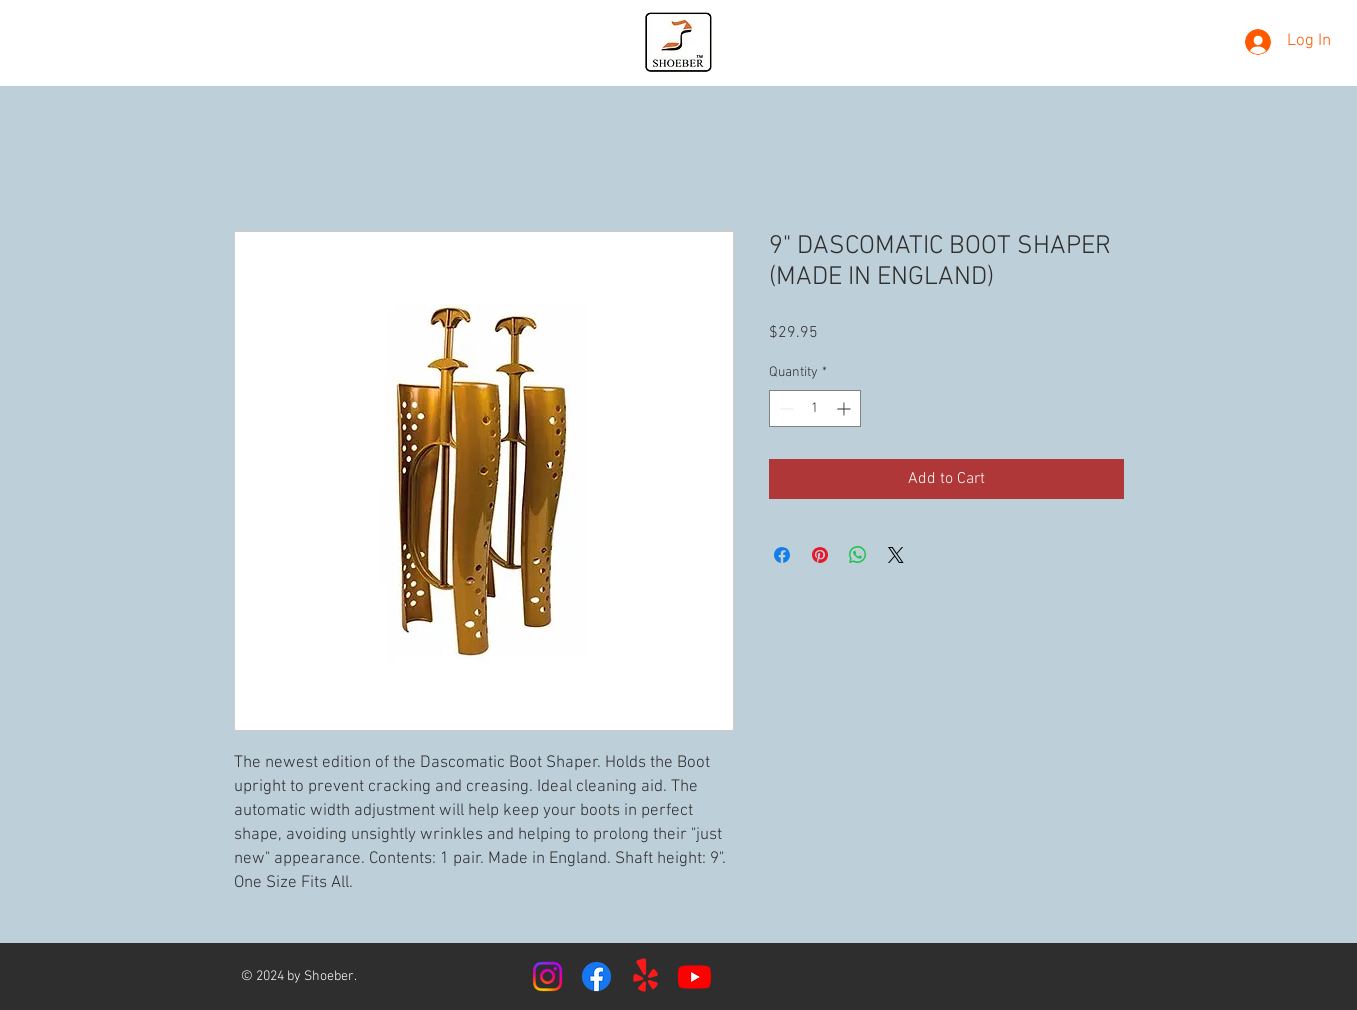 The height and width of the screenshot is (1010, 1357). Describe the element at coordinates (815, 408) in the screenshot. I see `[spinbutton]` at that location.